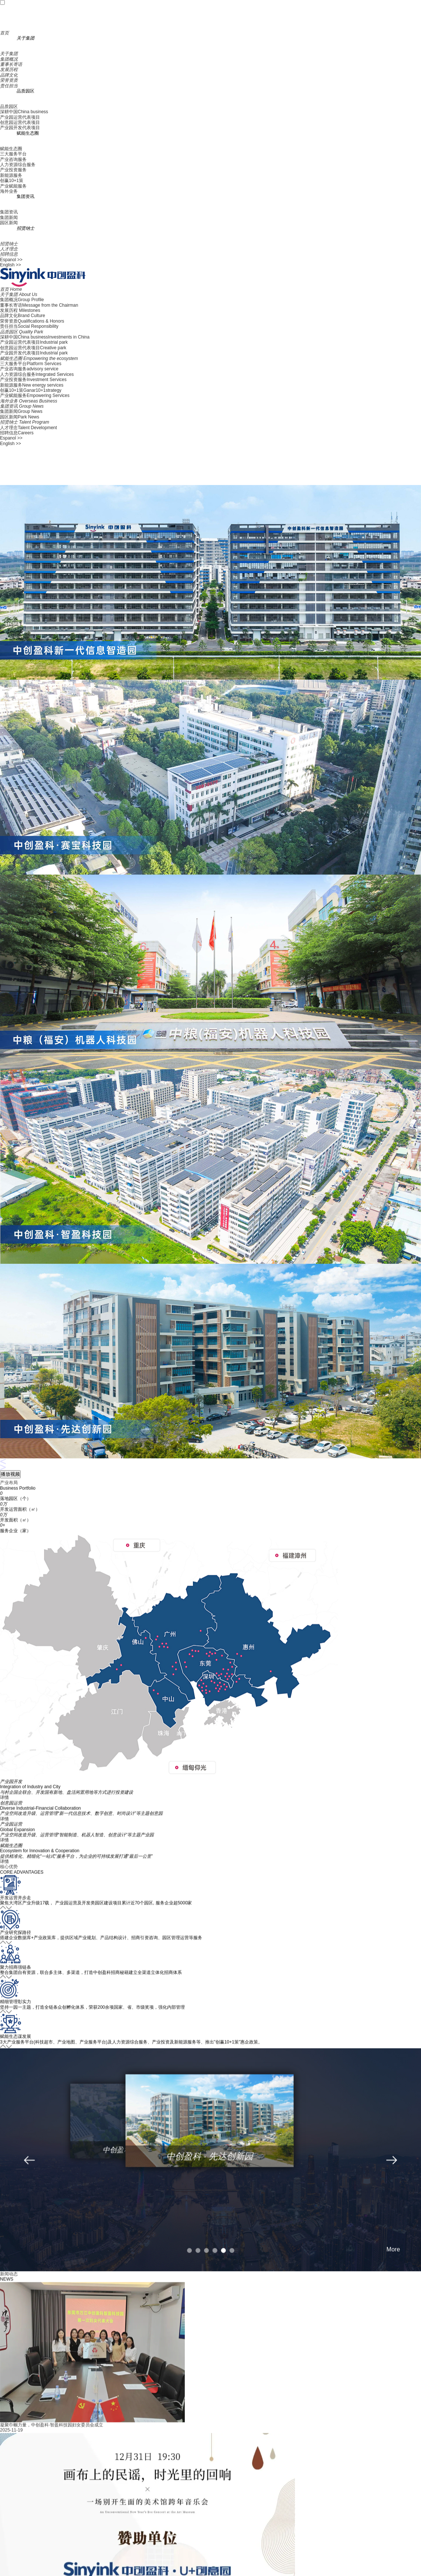 Image resolution: width=421 pixels, height=2576 pixels. What do you see at coordinates (9, 191) in the screenshot?
I see `海外业务` at bounding box center [9, 191].